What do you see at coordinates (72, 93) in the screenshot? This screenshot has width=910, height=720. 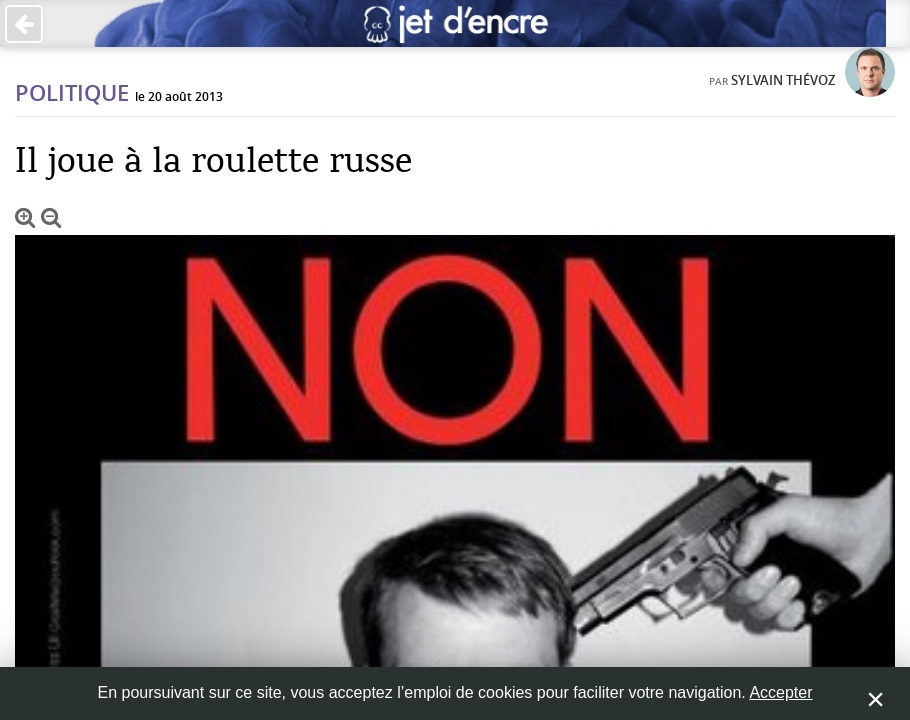 I see `Politique` at bounding box center [72, 93].